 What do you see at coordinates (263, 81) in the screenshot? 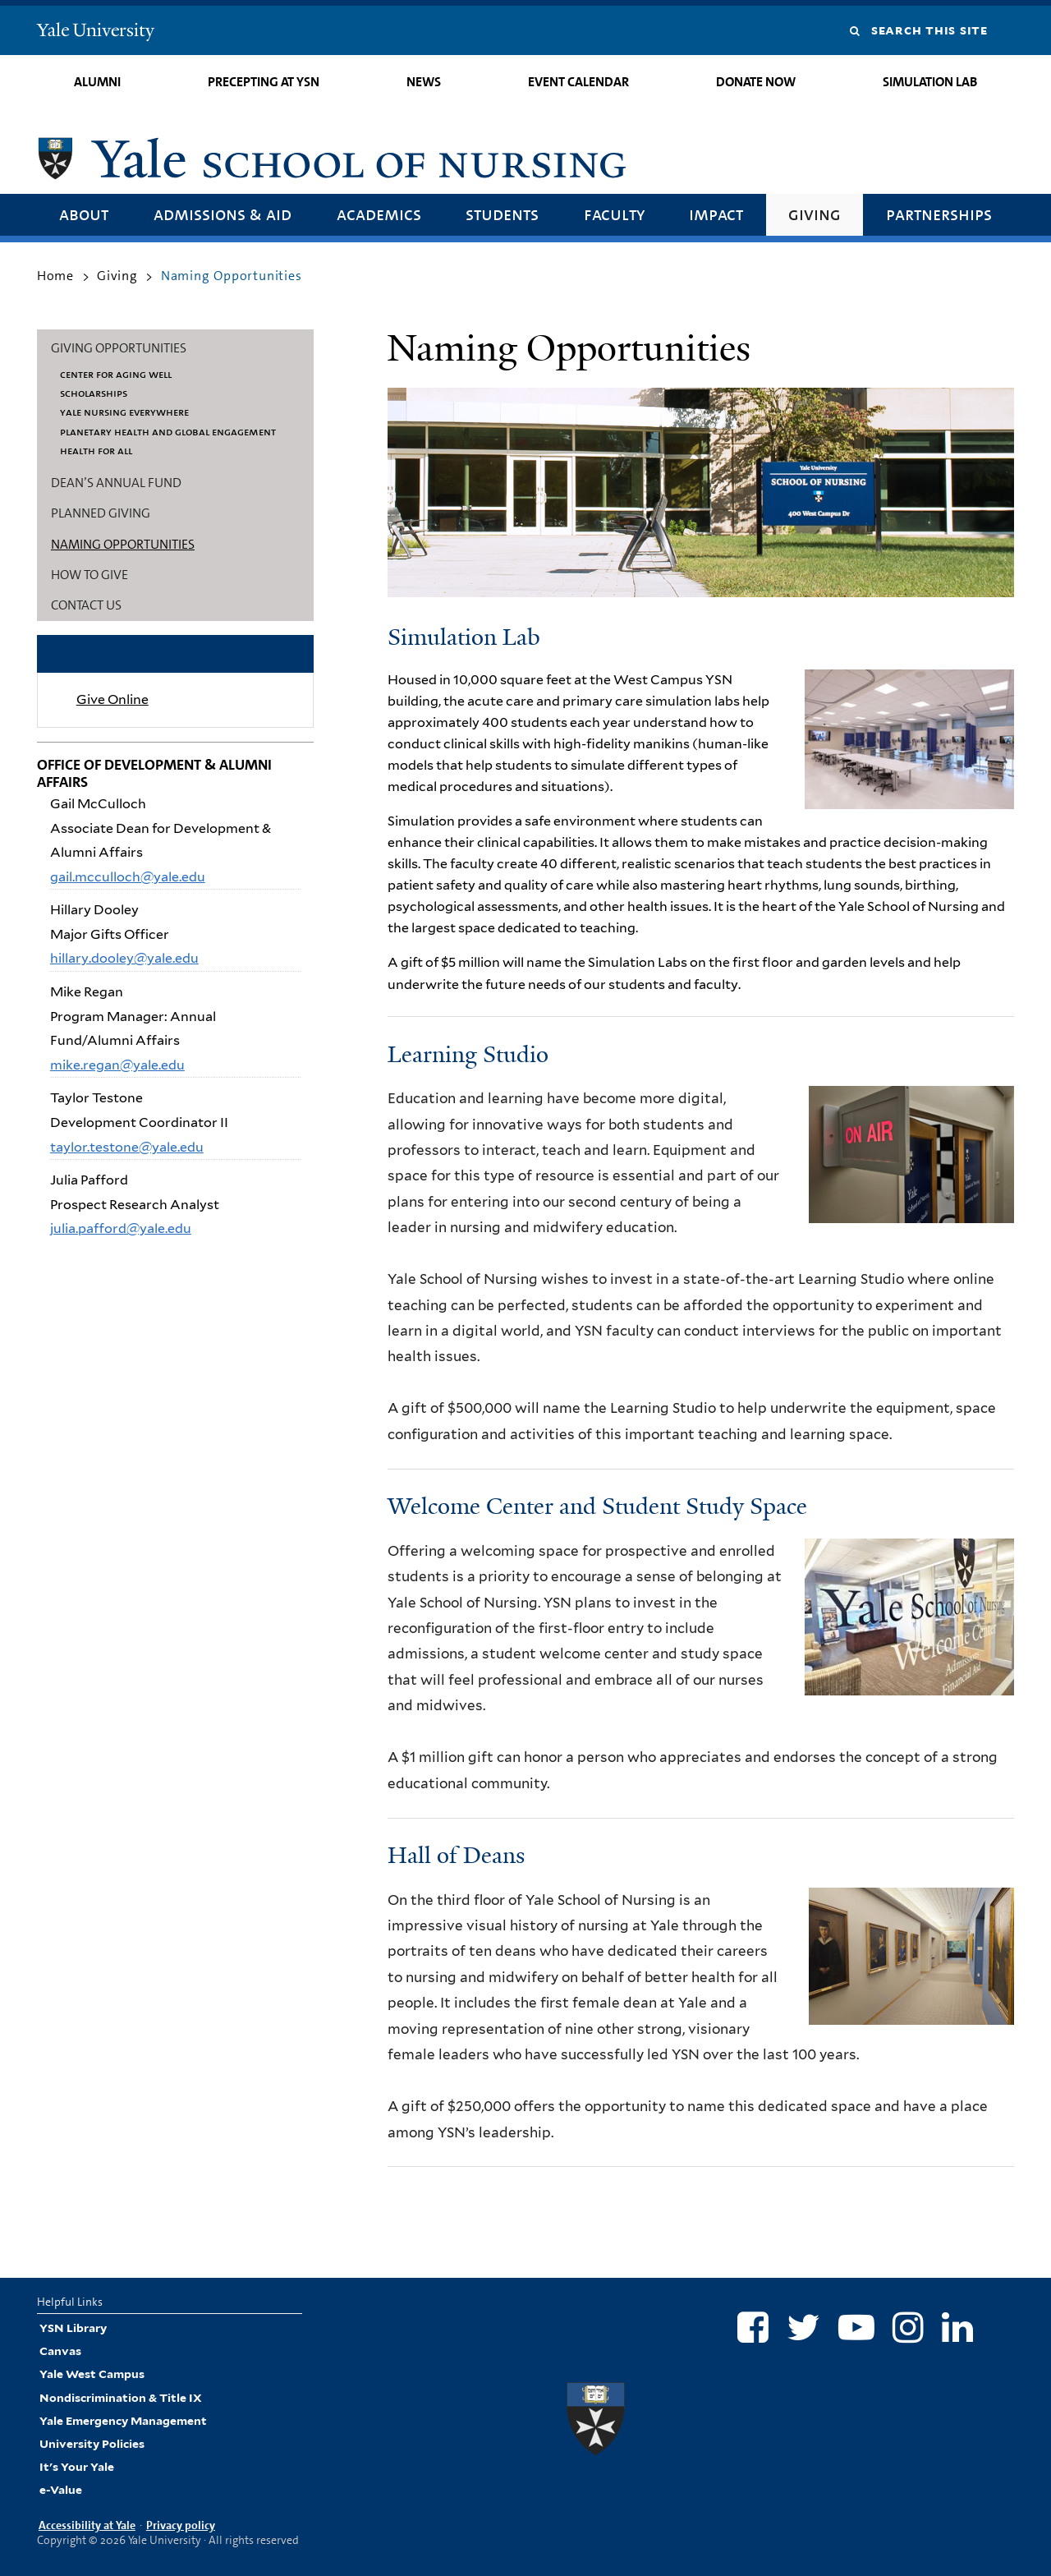
I see `Precepting at YSN` at bounding box center [263, 81].